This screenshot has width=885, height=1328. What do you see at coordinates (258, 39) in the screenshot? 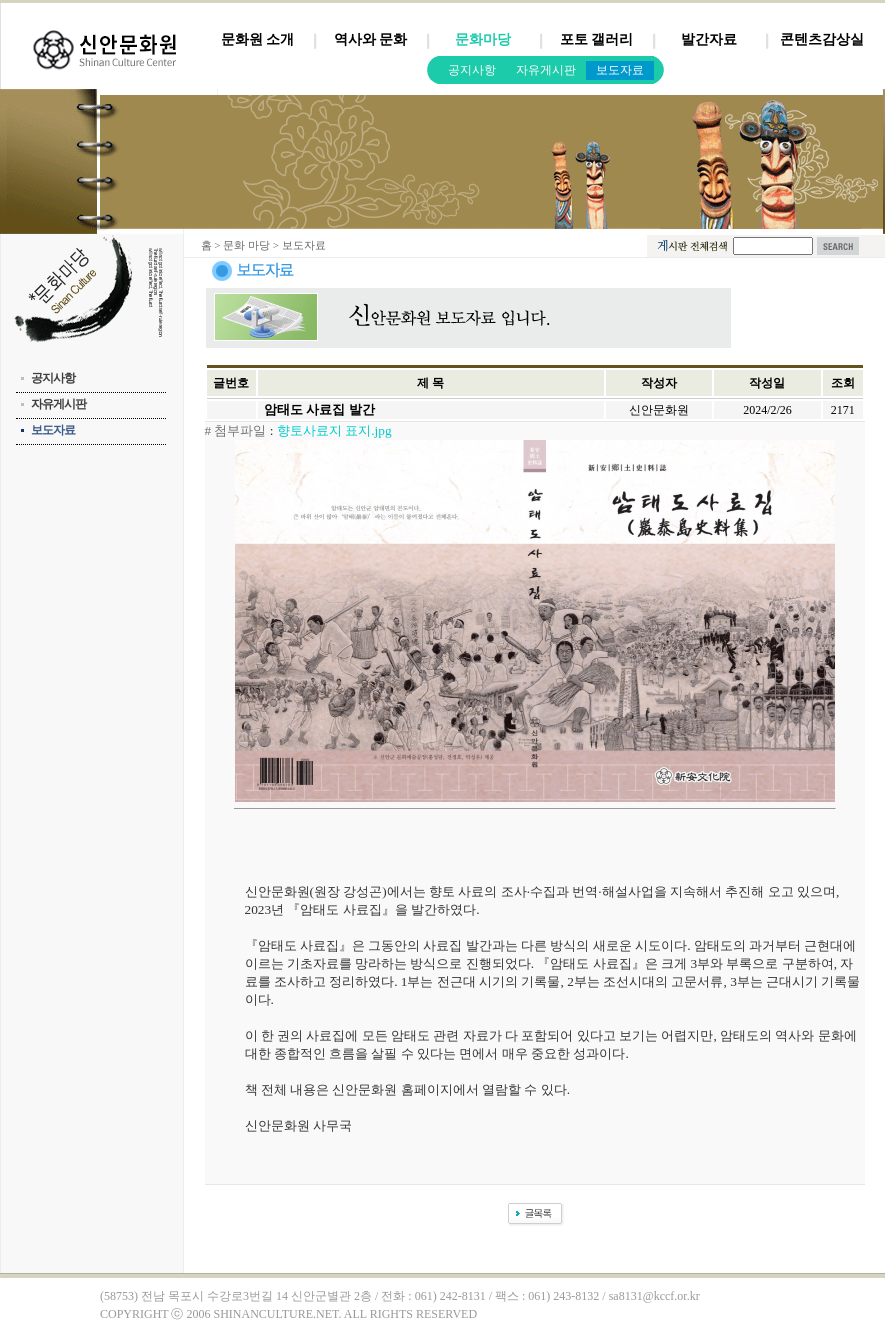
I see `문화원 소개` at bounding box center [258, 39].